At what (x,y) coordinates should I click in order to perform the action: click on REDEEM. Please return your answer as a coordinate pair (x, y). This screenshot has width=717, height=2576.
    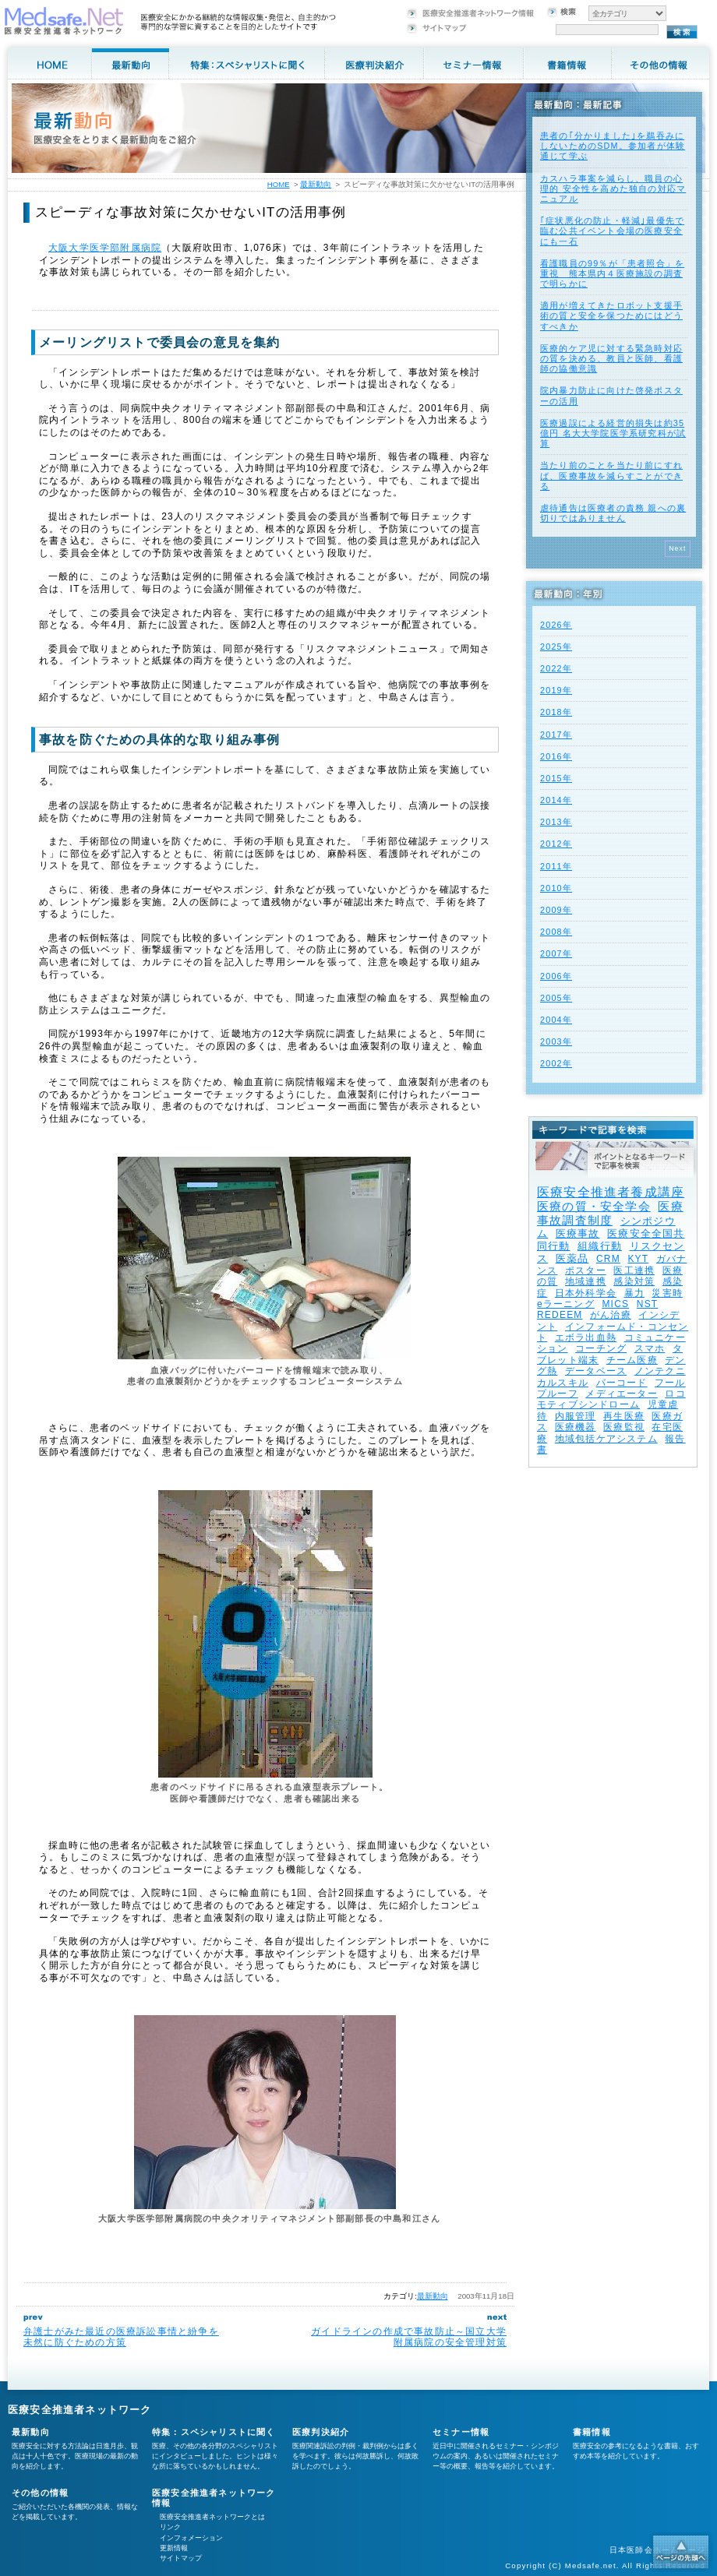
    Looking at the image, I should click on (560, 1314).